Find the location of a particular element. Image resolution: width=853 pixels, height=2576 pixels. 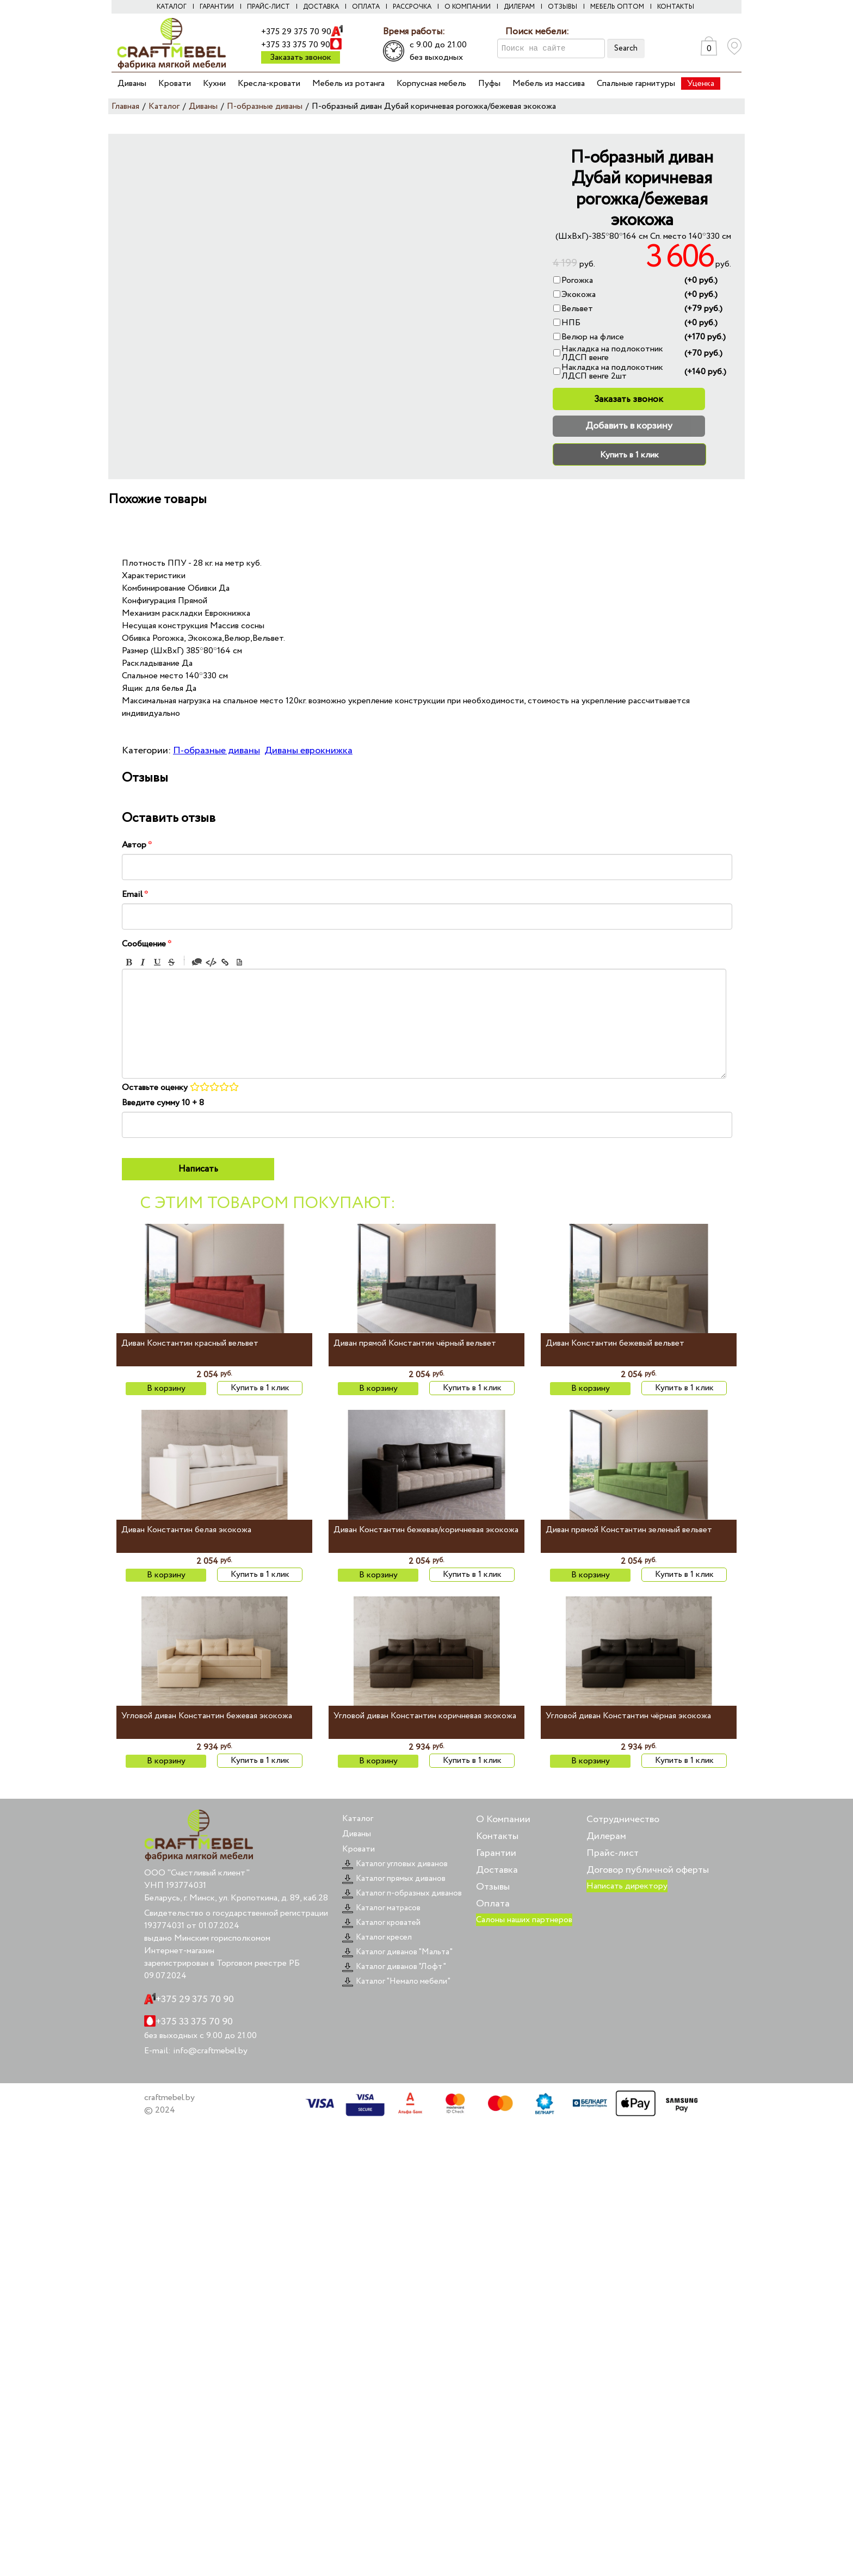

Quote is located at coordinates (196, 962).